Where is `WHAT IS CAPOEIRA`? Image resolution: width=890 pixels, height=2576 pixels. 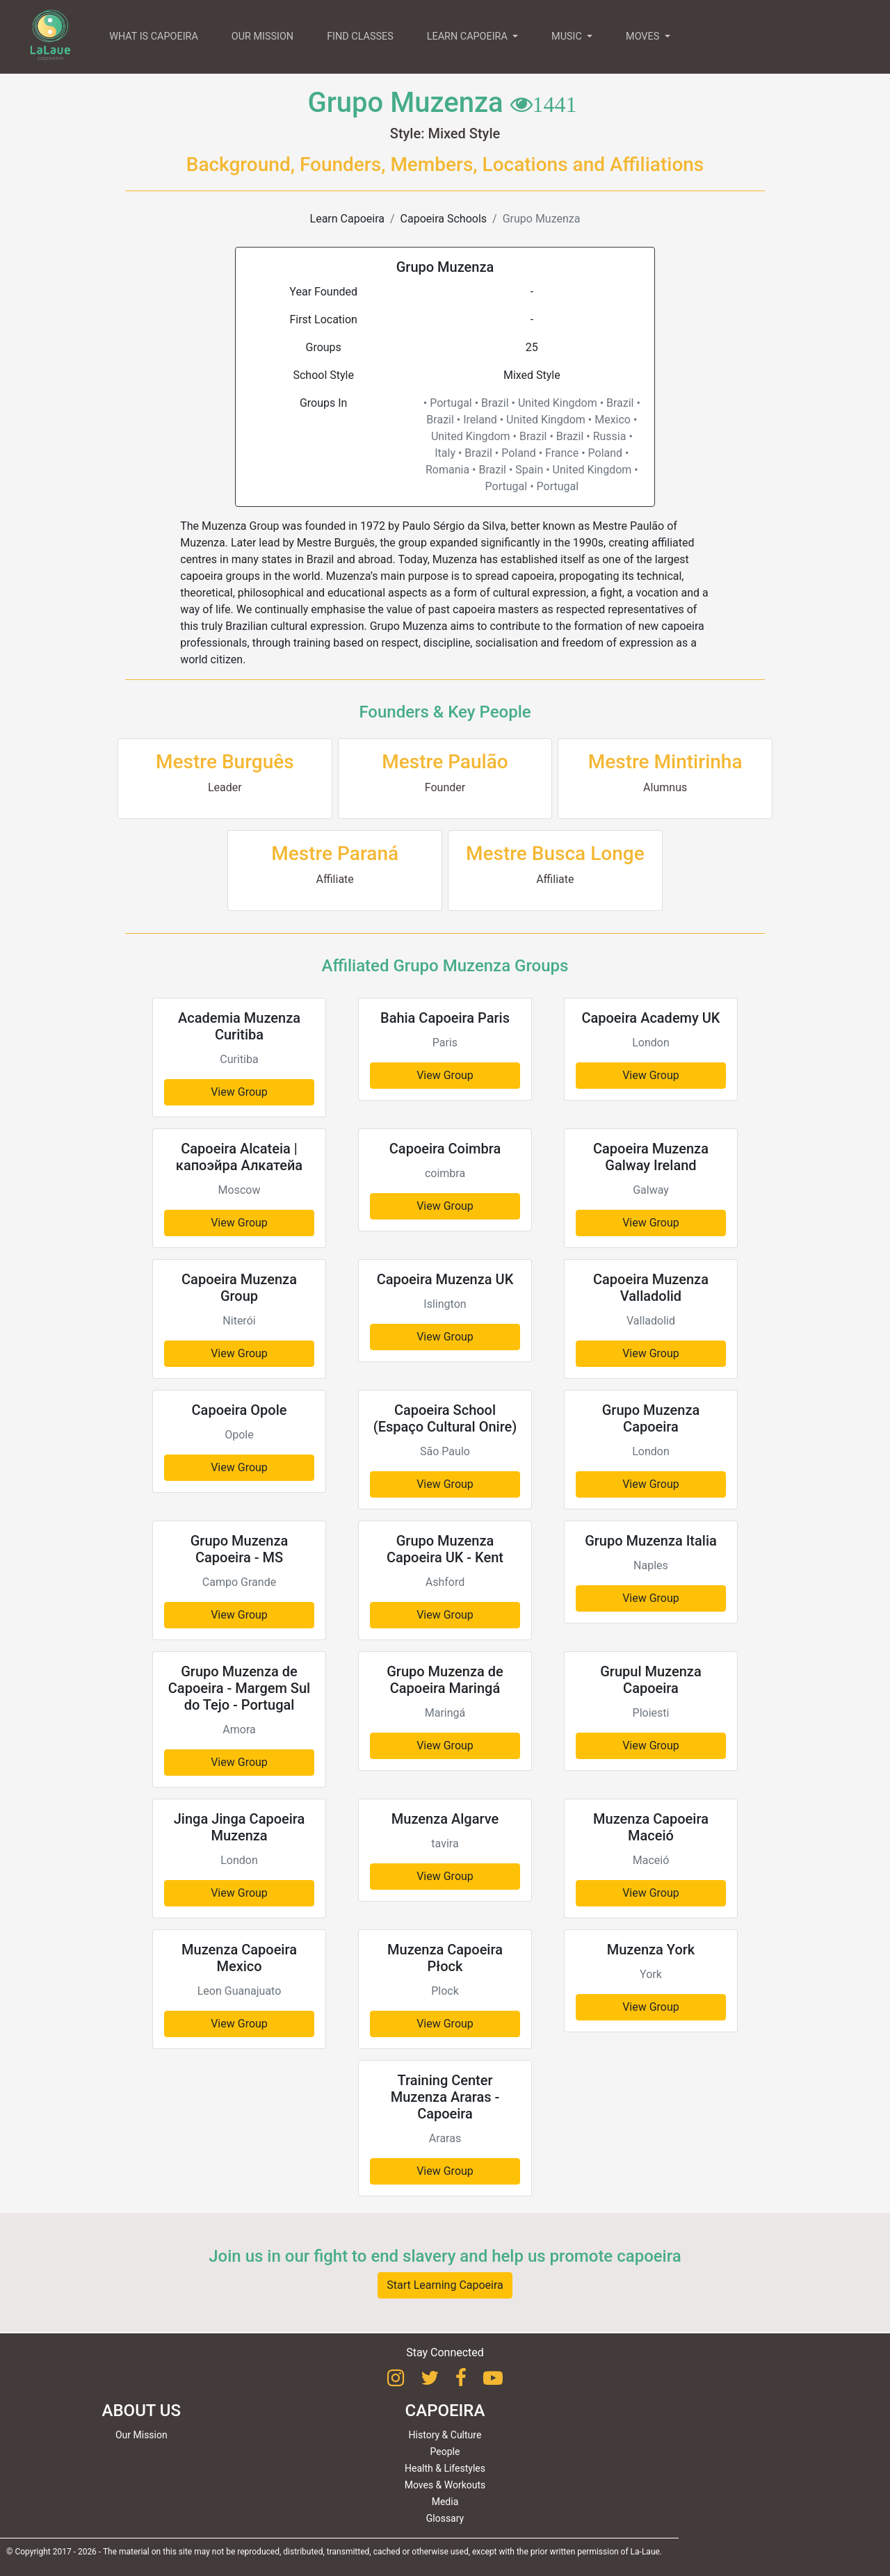 WHAT IS CAPOEIRA is located at coordinates (153, 36).